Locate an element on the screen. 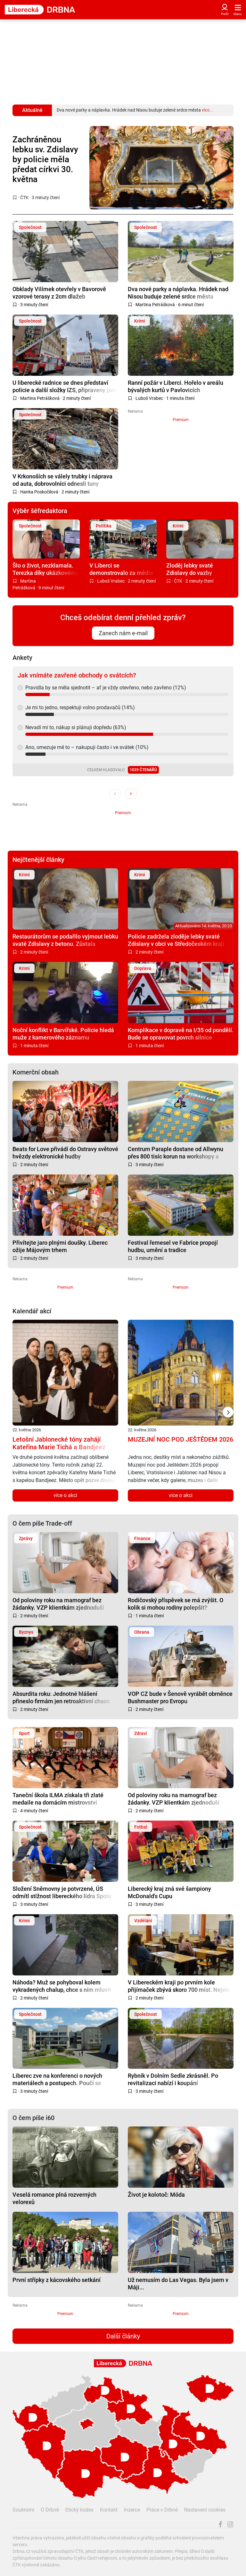 This screenshot has width=246, height=2576. Komerční obsah is located at coordinates (35, 1072).